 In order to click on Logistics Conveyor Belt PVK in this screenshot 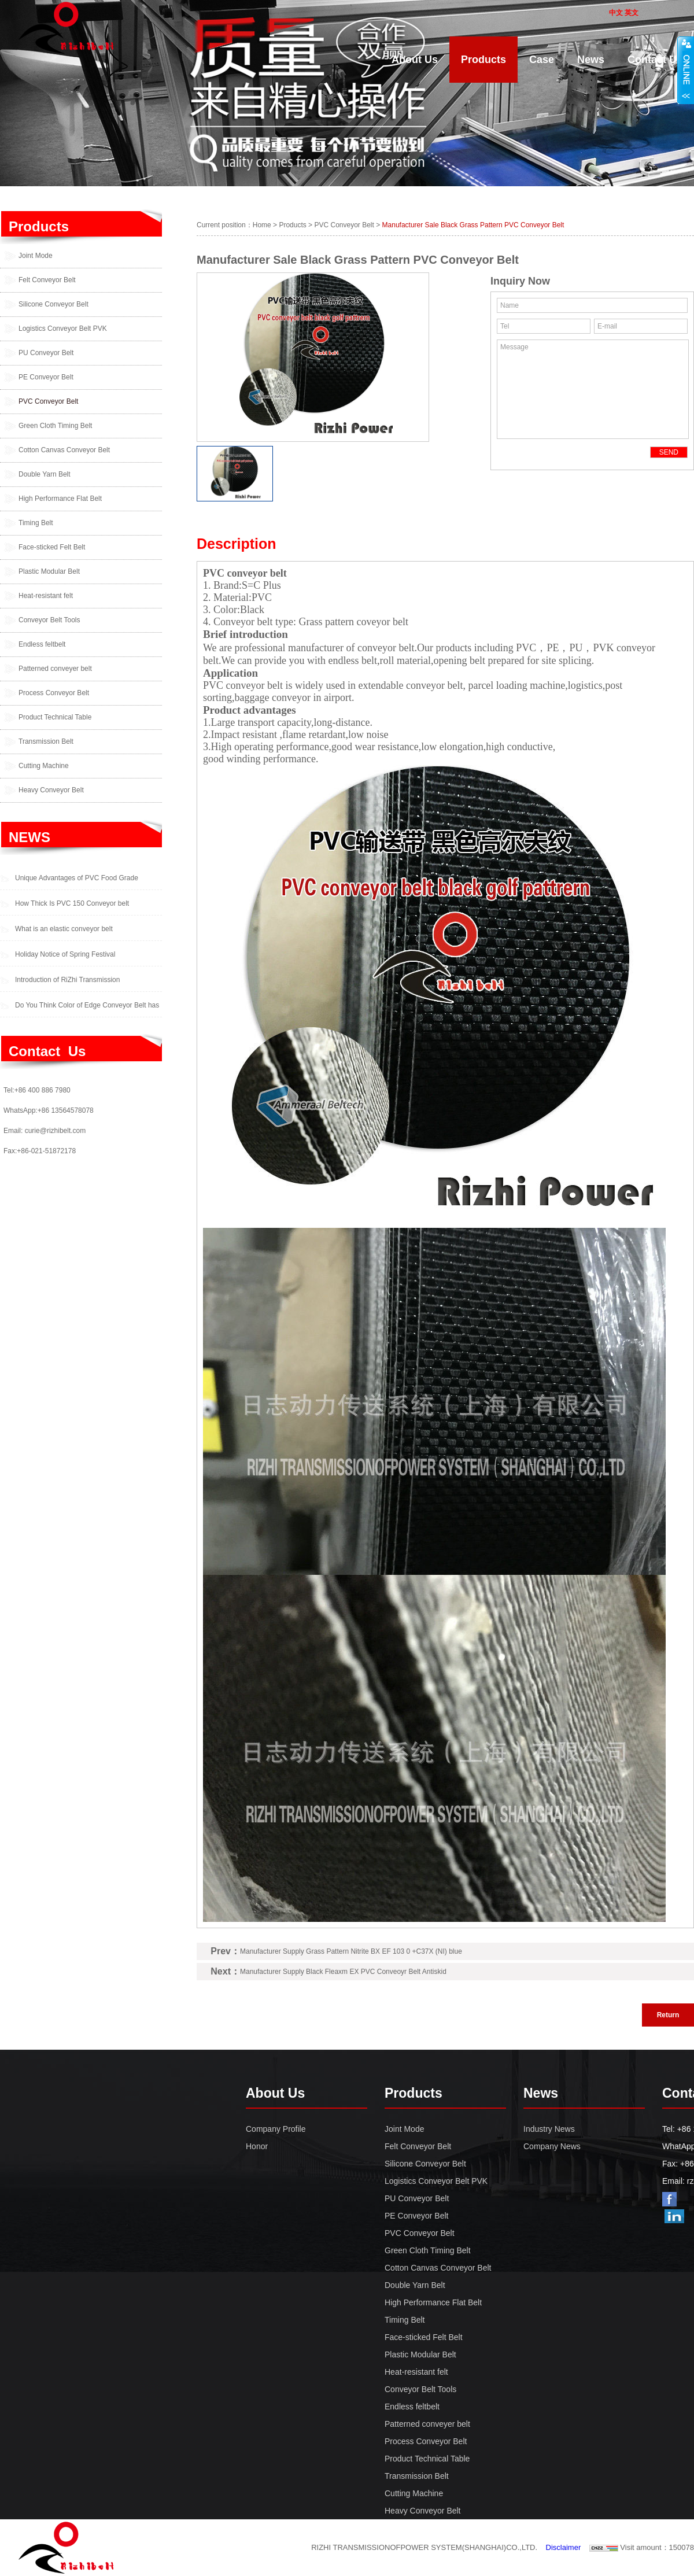, I will do `click(63, 328)`.